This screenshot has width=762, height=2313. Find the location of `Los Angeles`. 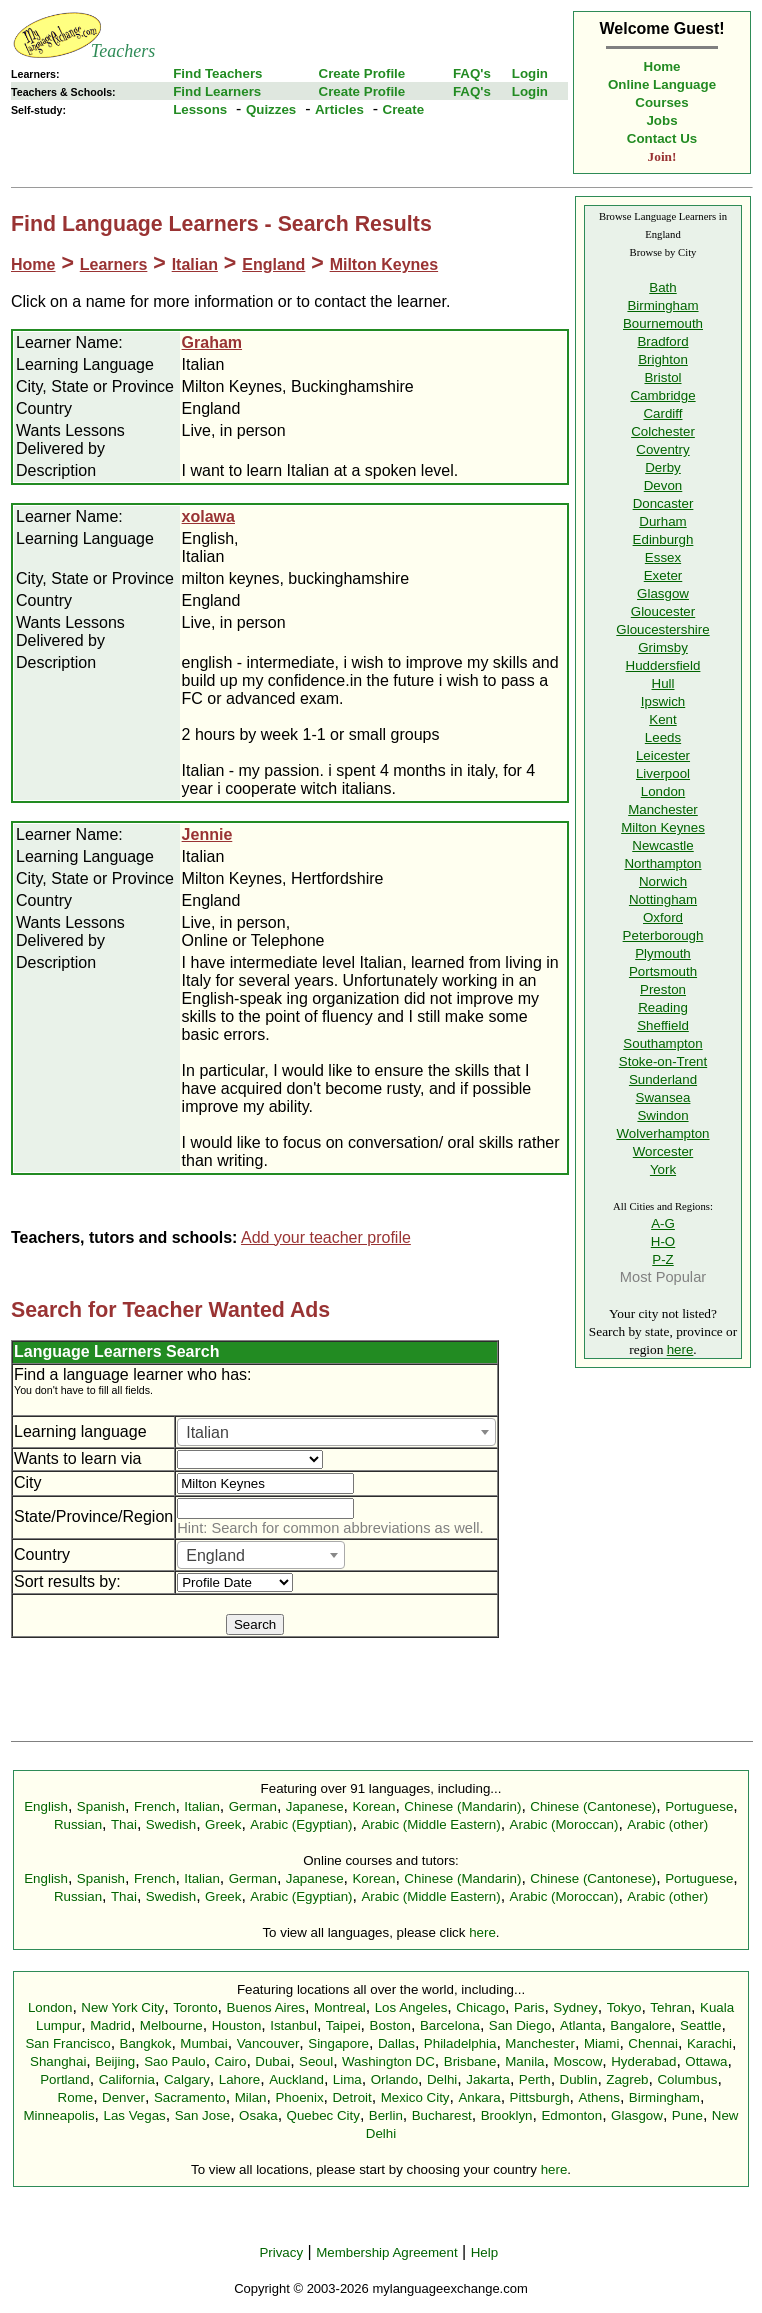

Los Angeles is located at coordinates (411, 2007).